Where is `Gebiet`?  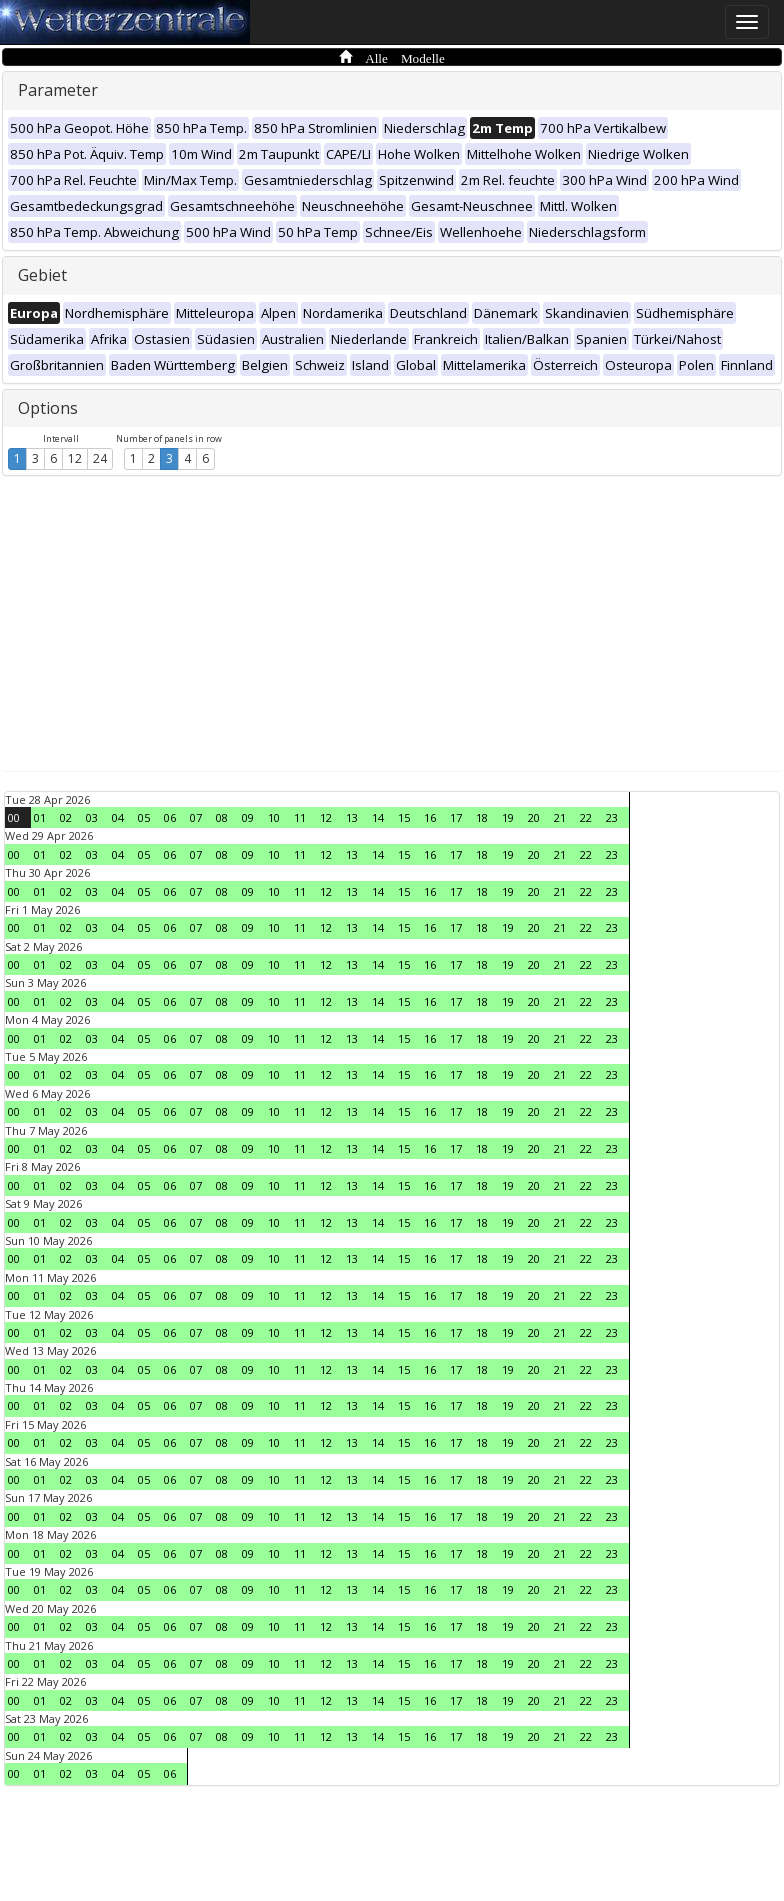 Gebiet is located at coordinates (42, 275).